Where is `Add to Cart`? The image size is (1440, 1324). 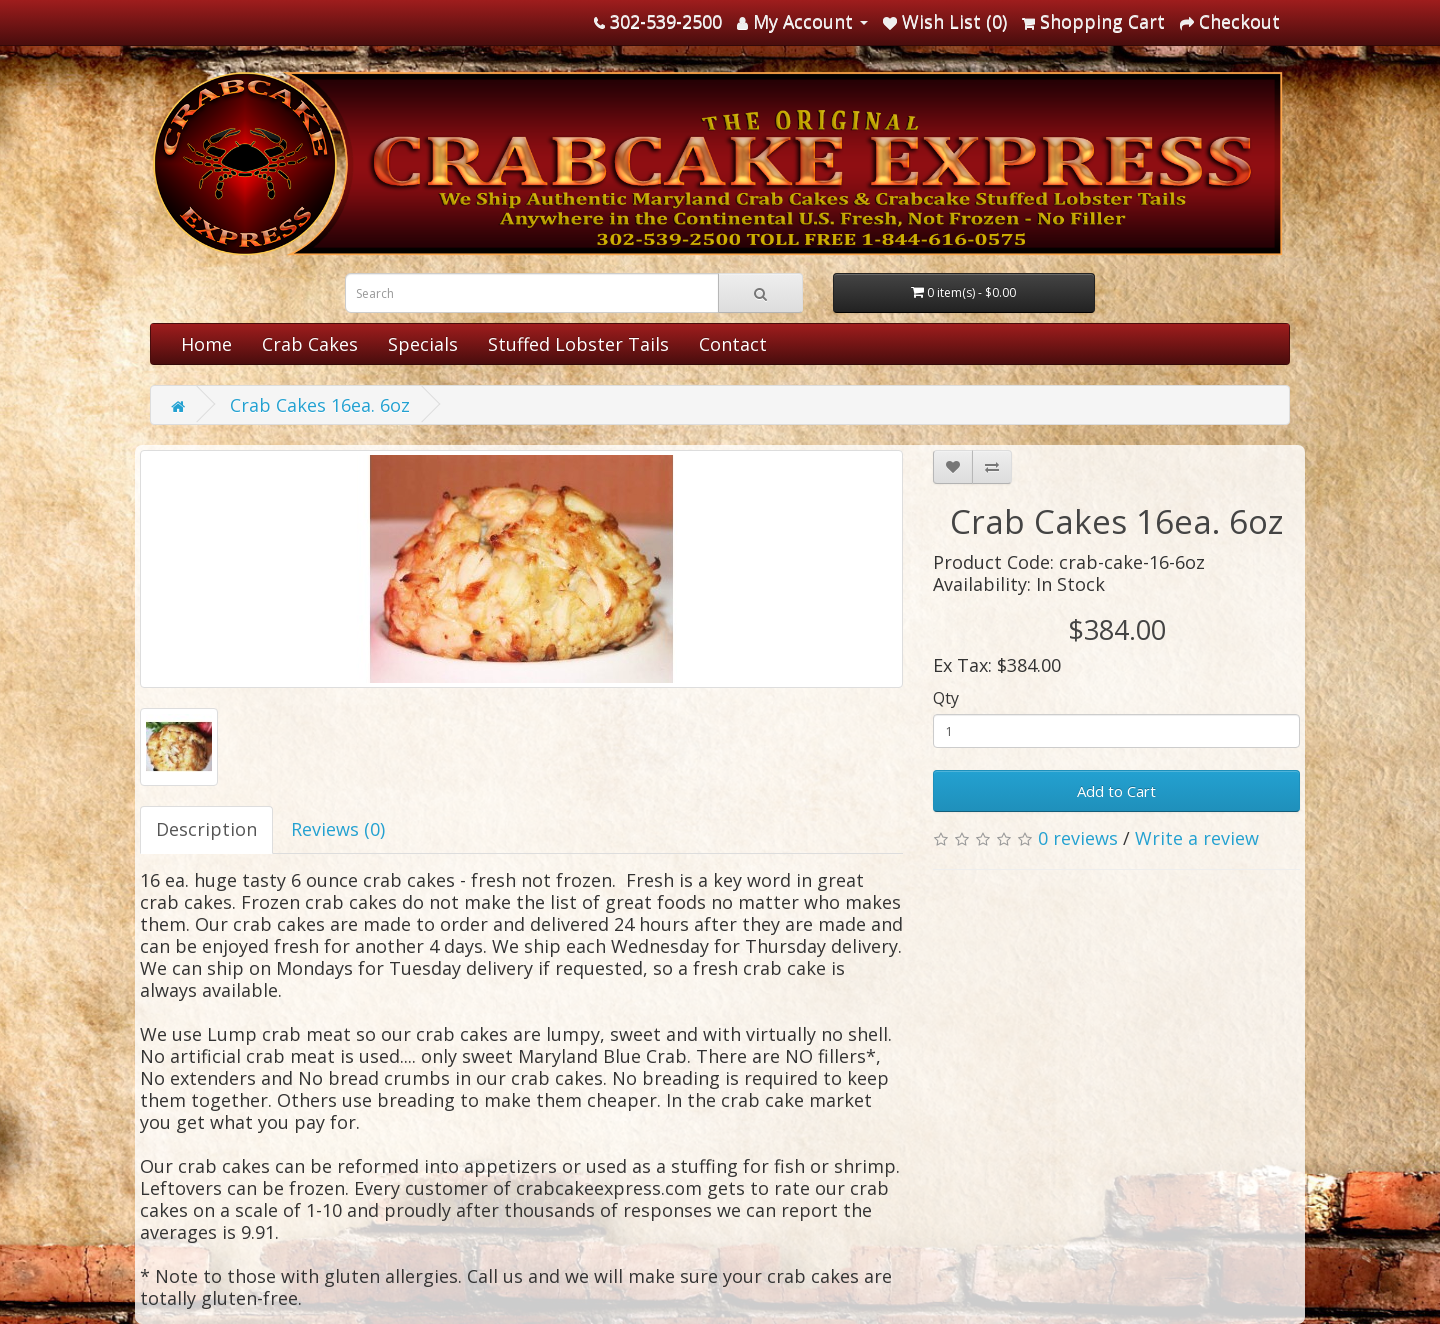
Add to Cart is located at coordinates (1116, 791).